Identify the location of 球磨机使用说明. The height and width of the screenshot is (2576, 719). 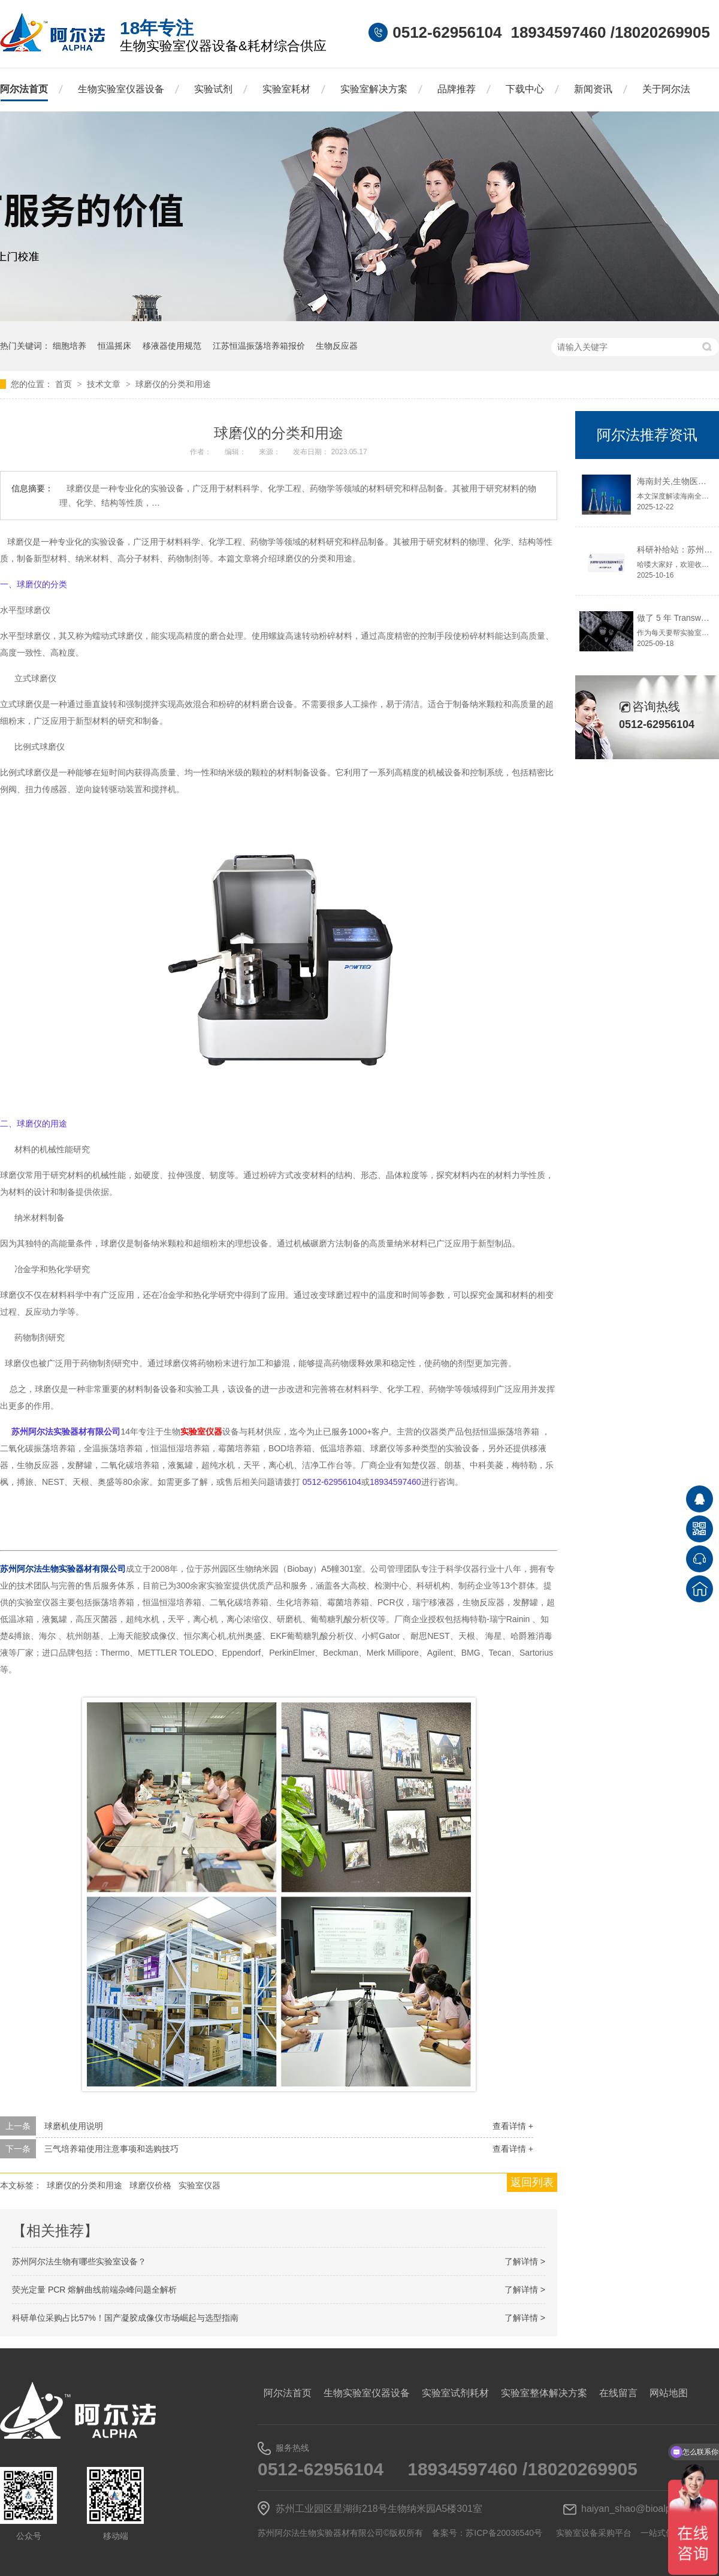
(73, 2126).